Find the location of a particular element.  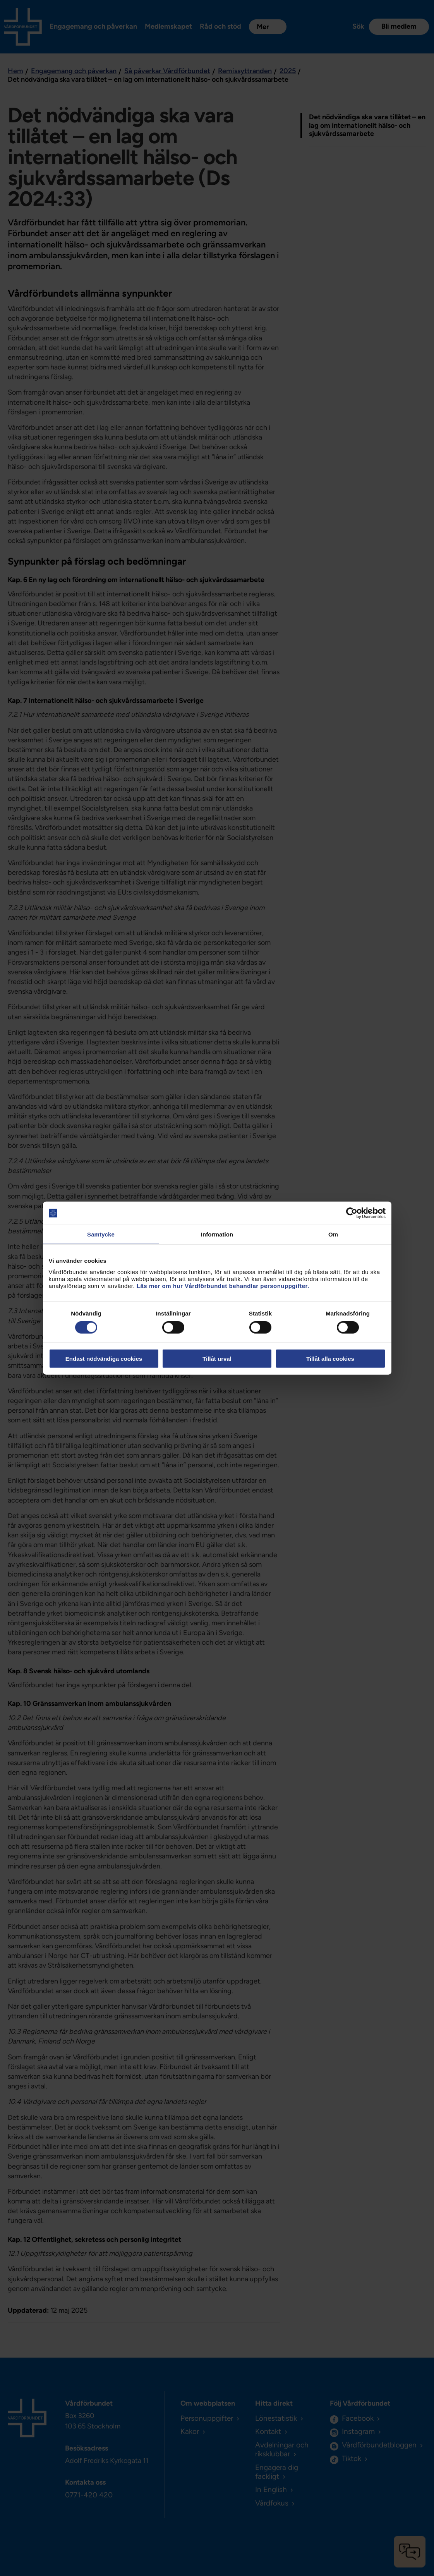

Tillåt urval is located at coordinates (217, 1358).